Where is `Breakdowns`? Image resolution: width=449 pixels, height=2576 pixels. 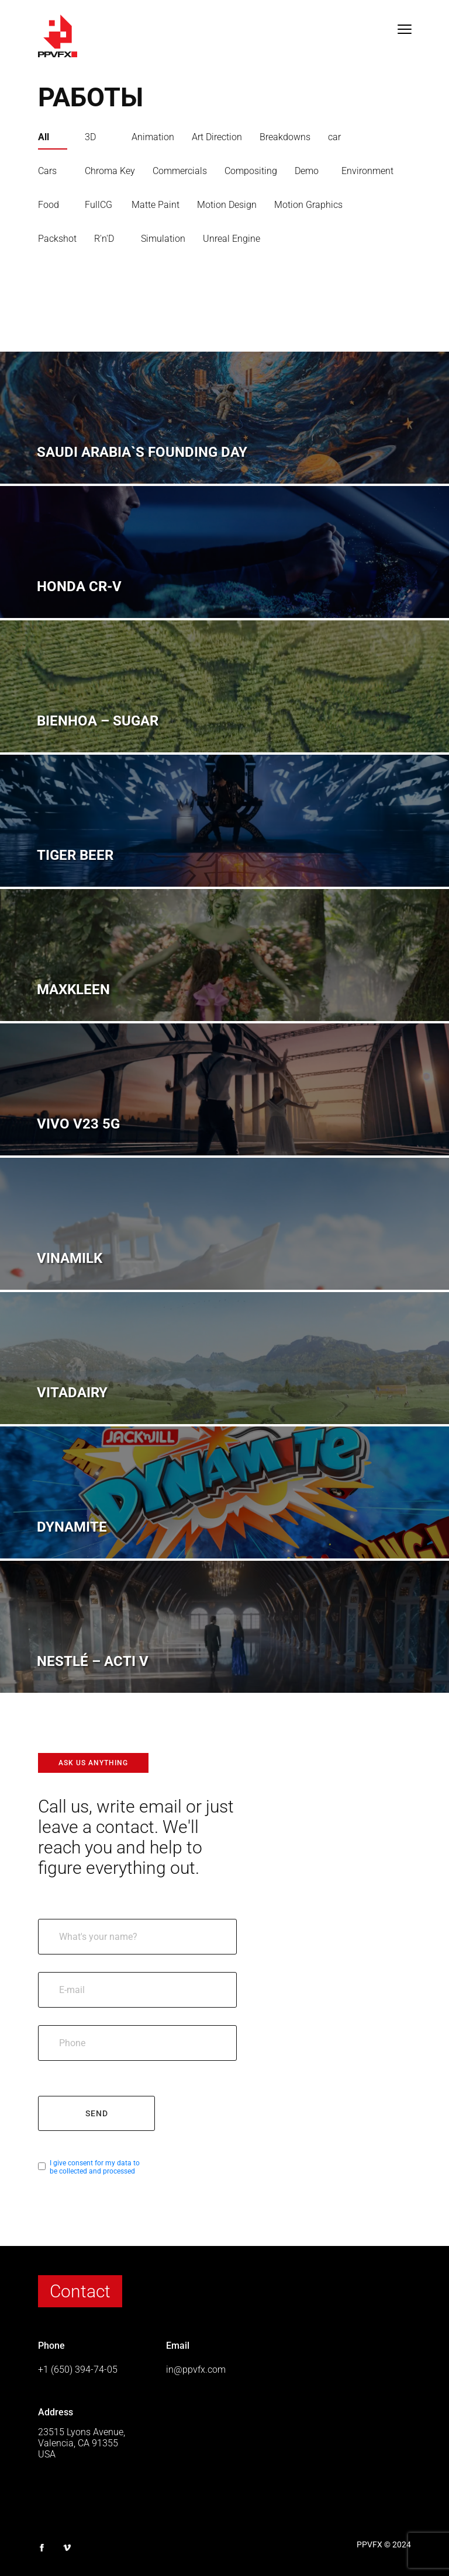
Breakdowns is located at coordinates (285, 137).